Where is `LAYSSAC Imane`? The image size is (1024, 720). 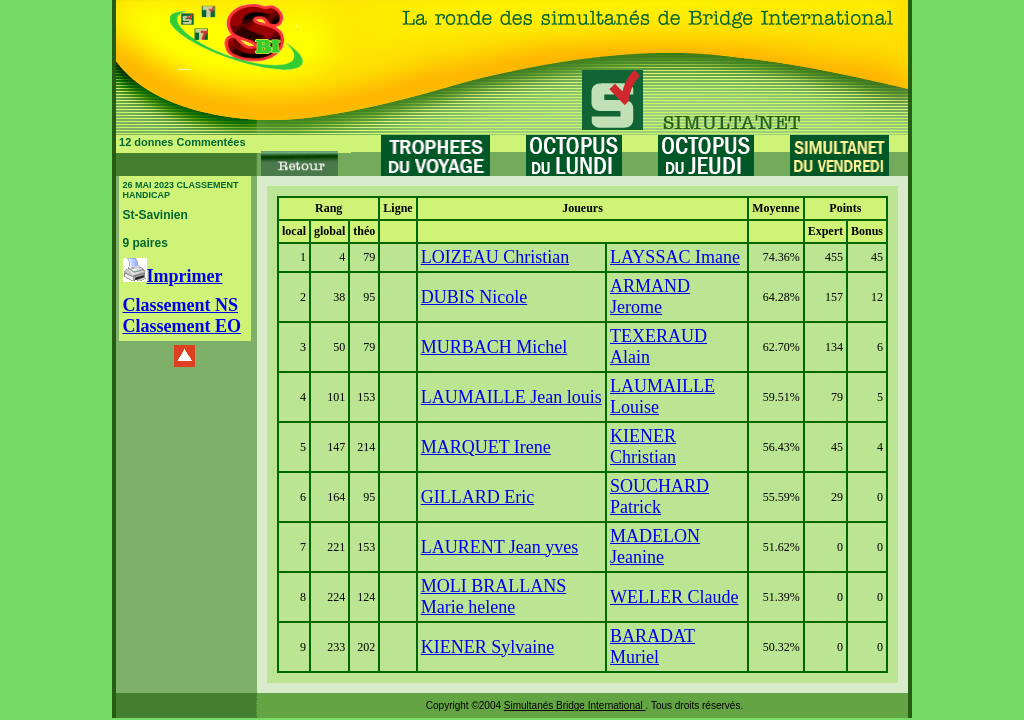
LAYSSAC Imane is located at coordinates (675, 257).